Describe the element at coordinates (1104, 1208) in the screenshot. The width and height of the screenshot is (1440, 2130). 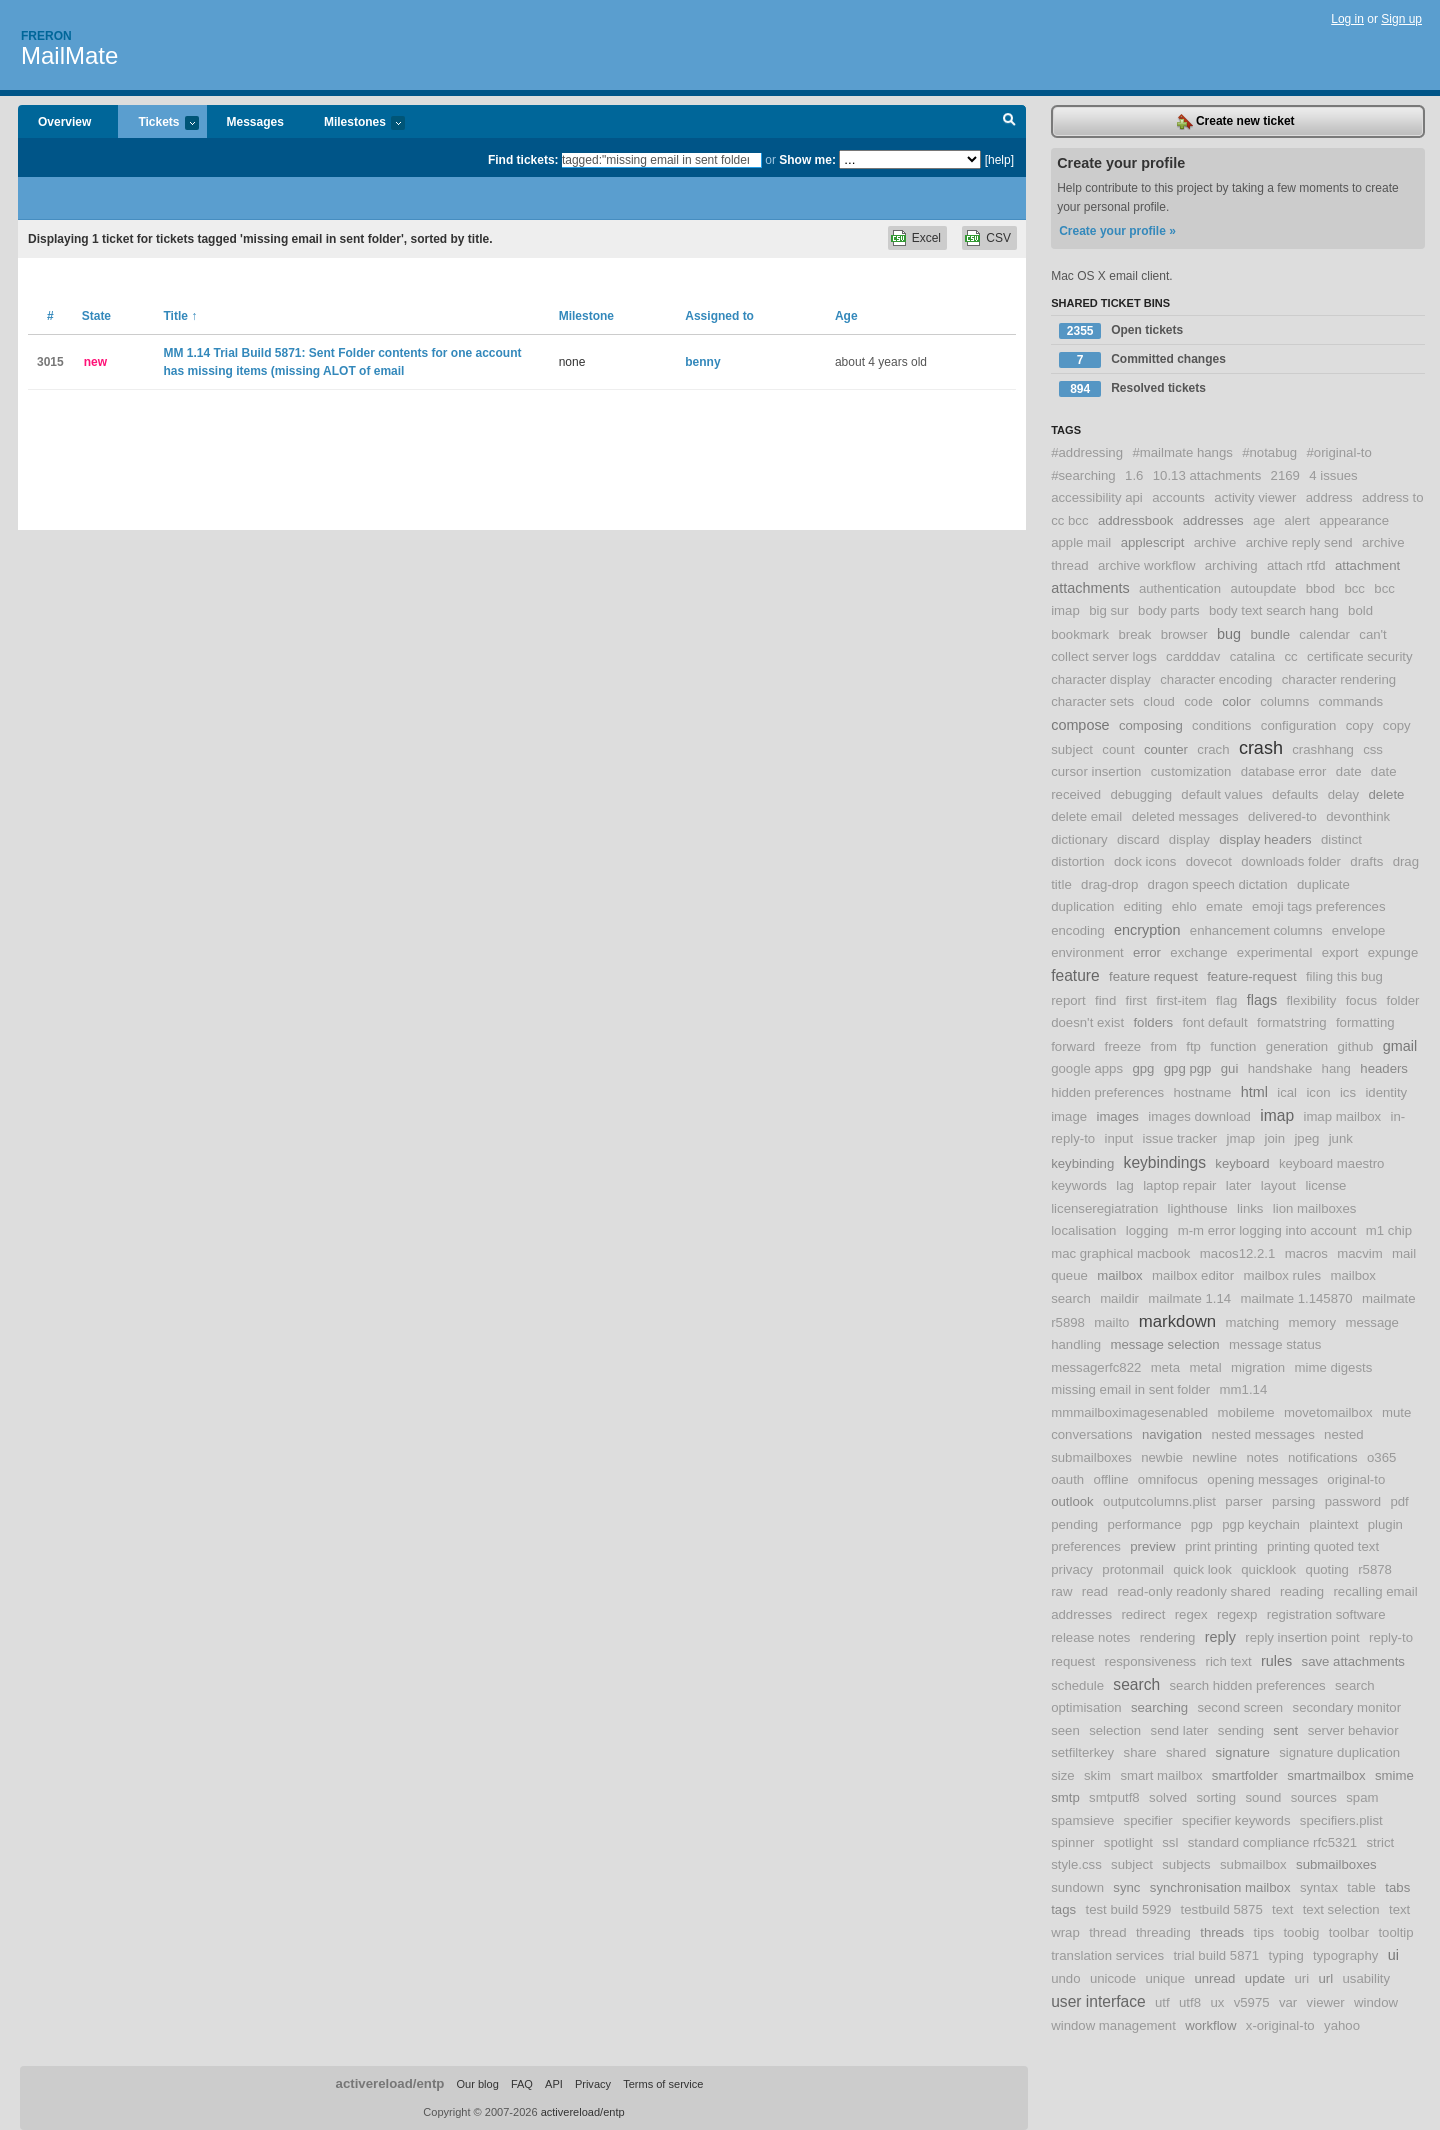
I see `licenseregiatration` at that location.